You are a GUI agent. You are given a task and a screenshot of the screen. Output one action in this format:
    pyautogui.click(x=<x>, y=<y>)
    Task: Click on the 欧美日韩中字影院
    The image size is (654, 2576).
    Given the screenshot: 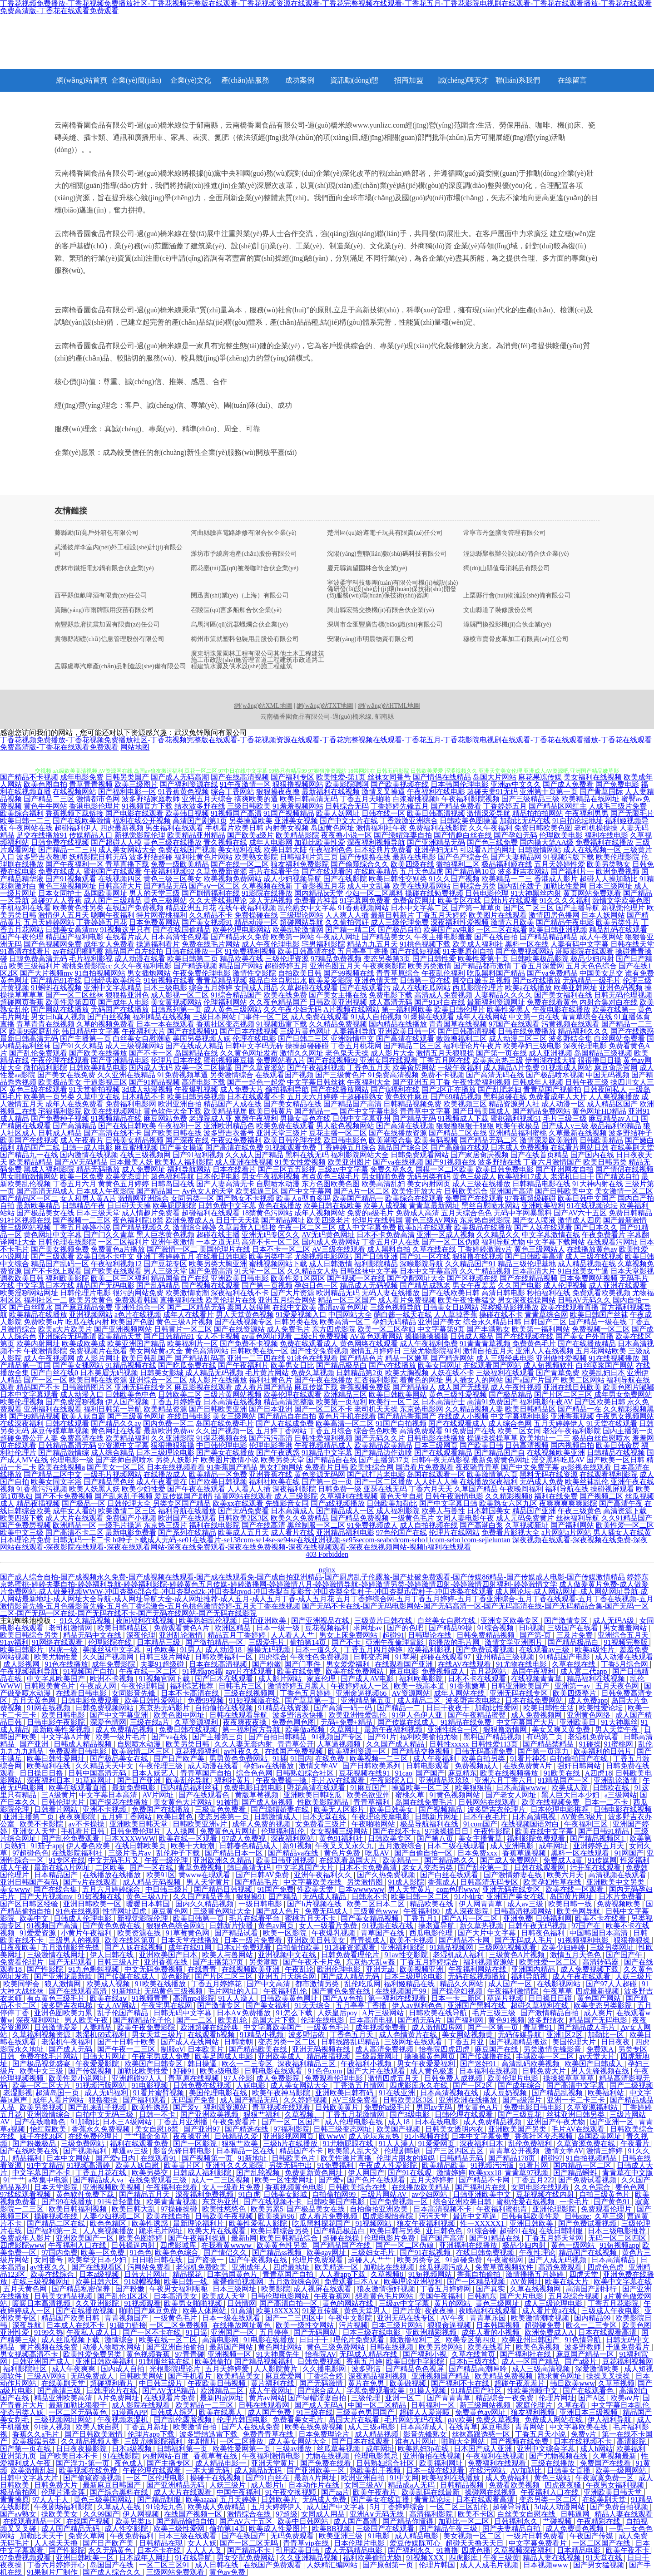 What is the action you would take?
    pyautogui.click(x=416, y=2361)
    